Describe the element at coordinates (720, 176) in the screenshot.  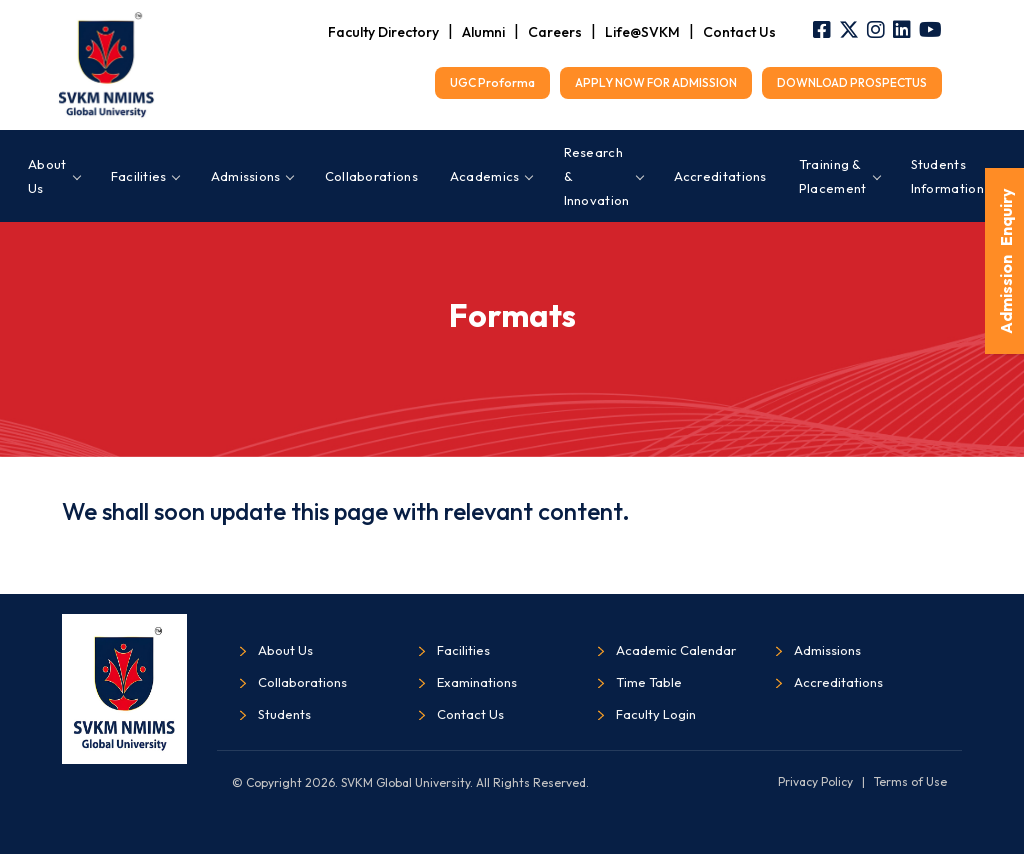
I see `Accreditations` at that location.